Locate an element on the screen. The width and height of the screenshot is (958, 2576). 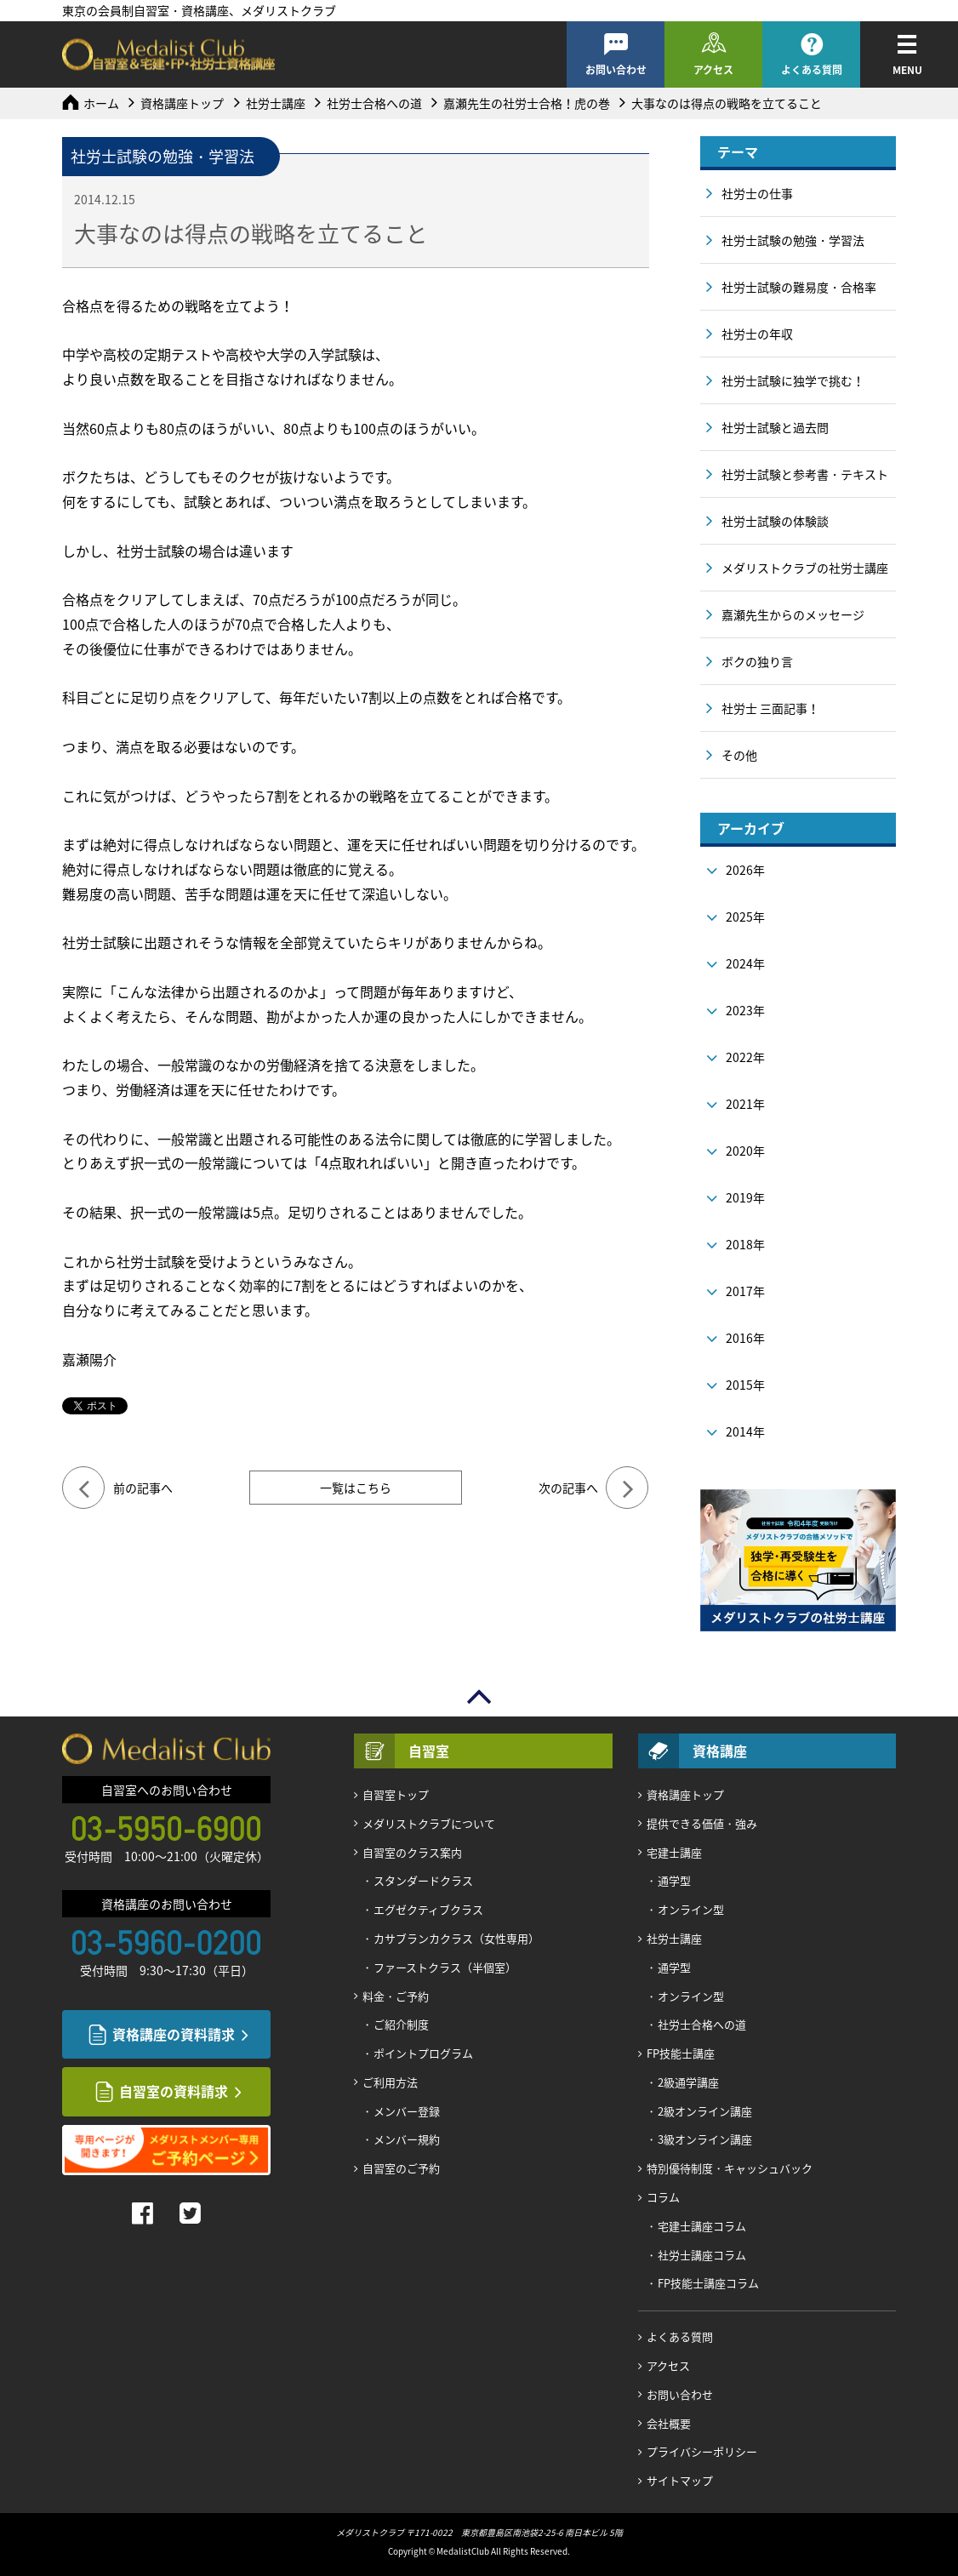
その他 is located at coordinates (739, 754).